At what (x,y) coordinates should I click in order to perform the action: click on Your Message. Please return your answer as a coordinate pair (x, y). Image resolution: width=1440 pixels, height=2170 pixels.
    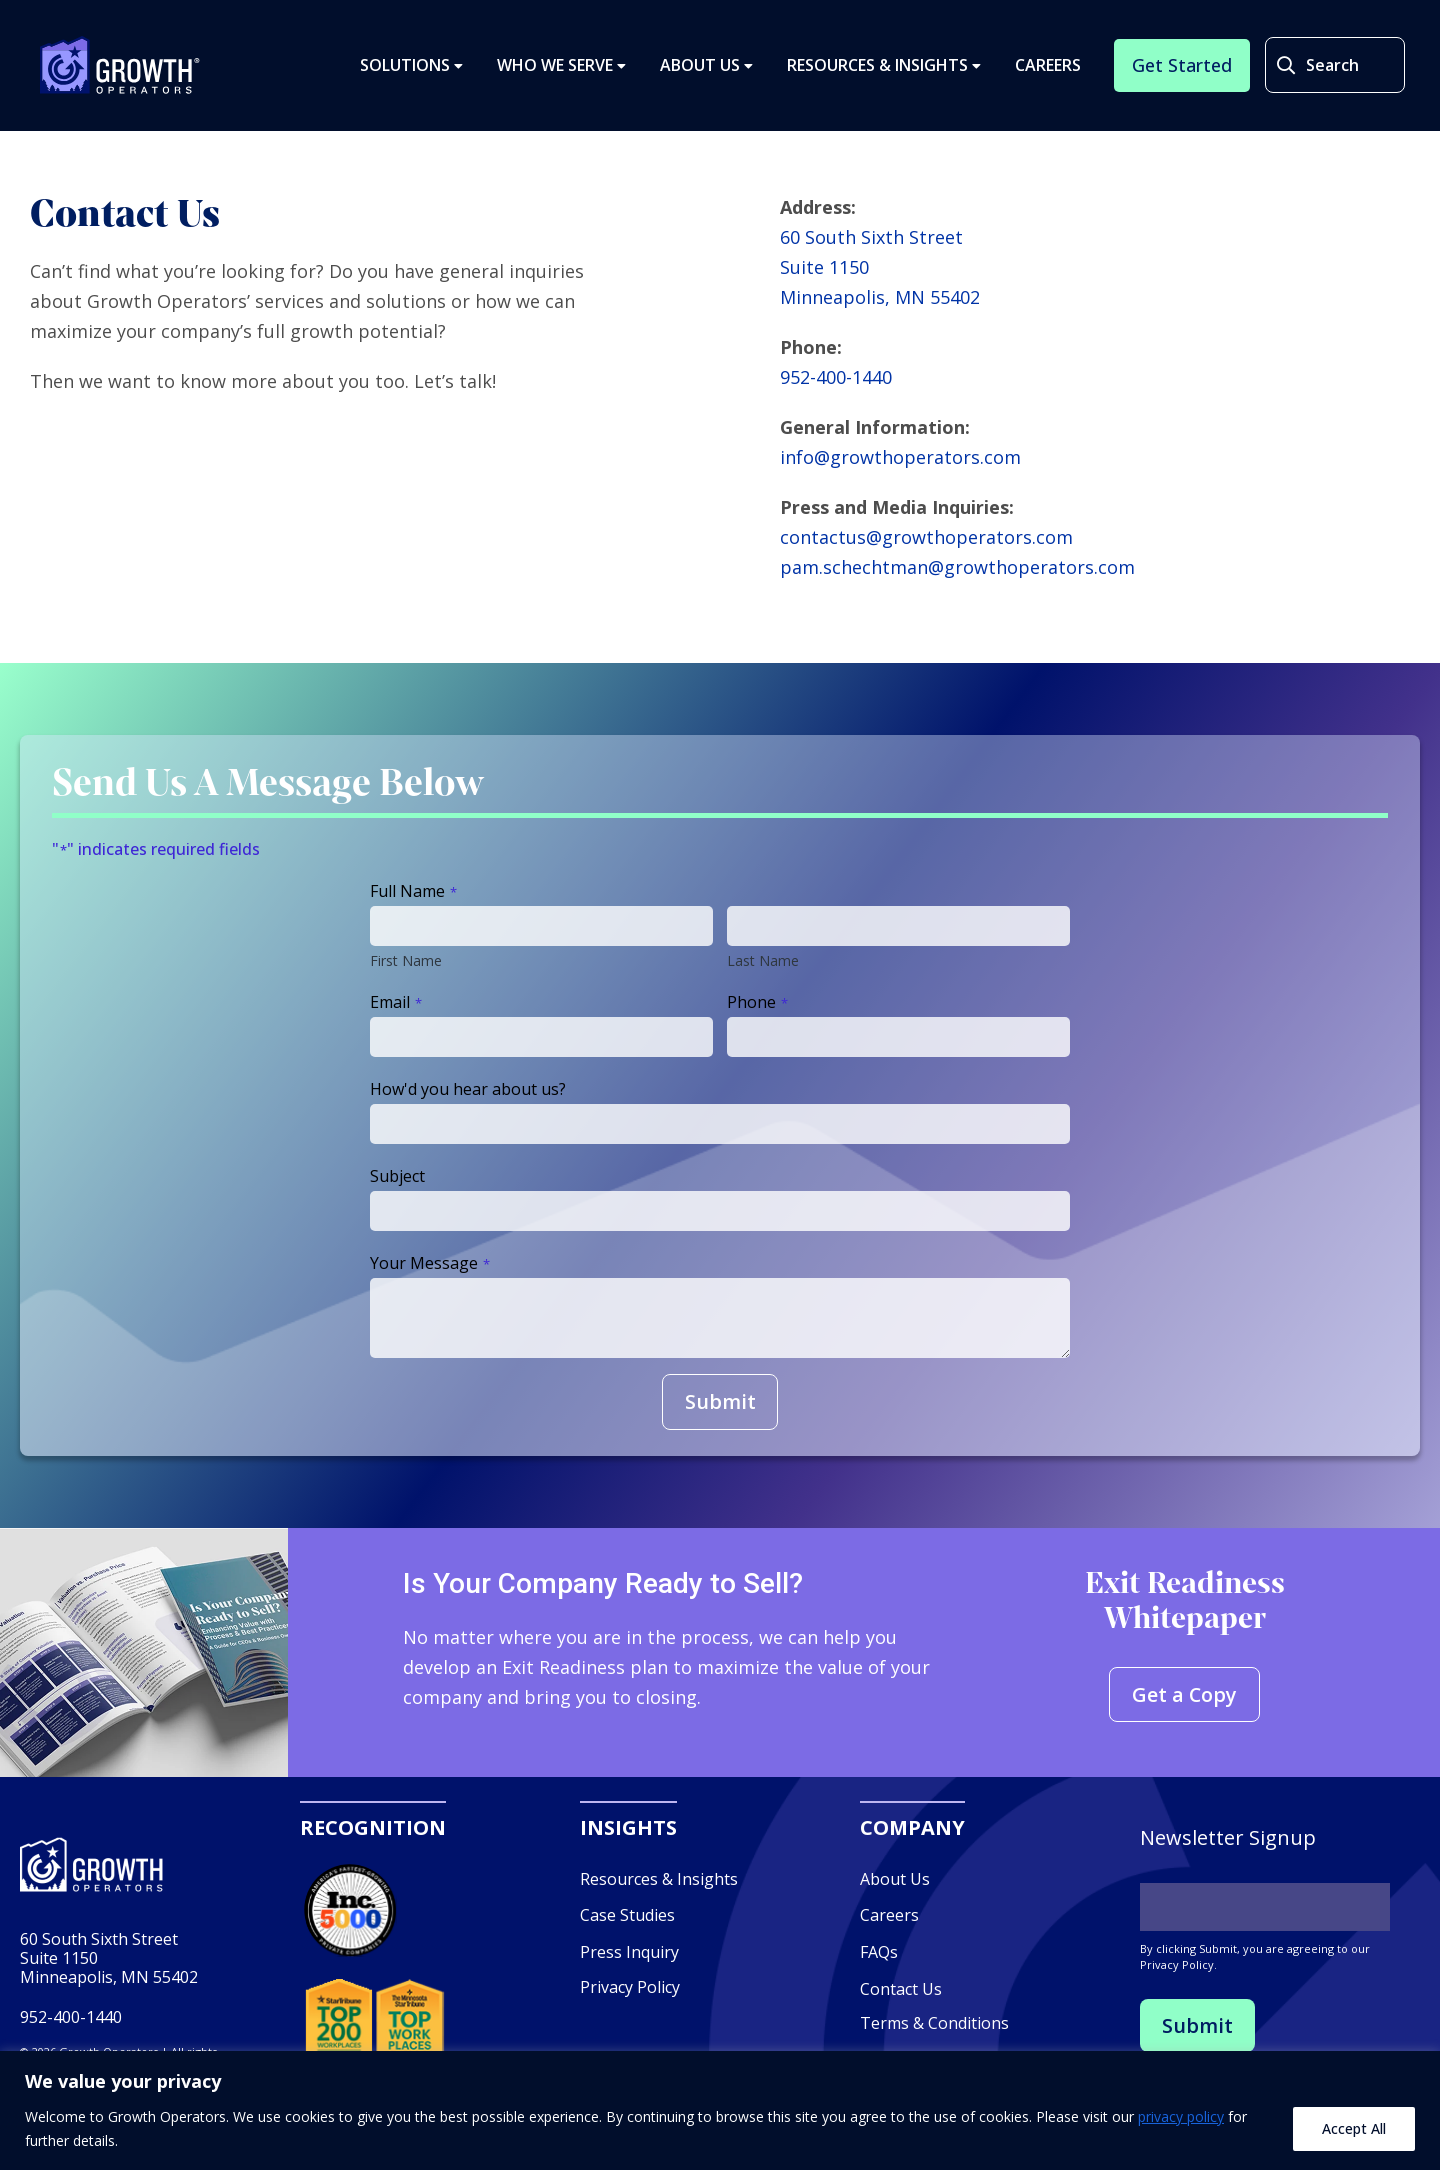
    Looking at the image, I should click on (430, 1263).